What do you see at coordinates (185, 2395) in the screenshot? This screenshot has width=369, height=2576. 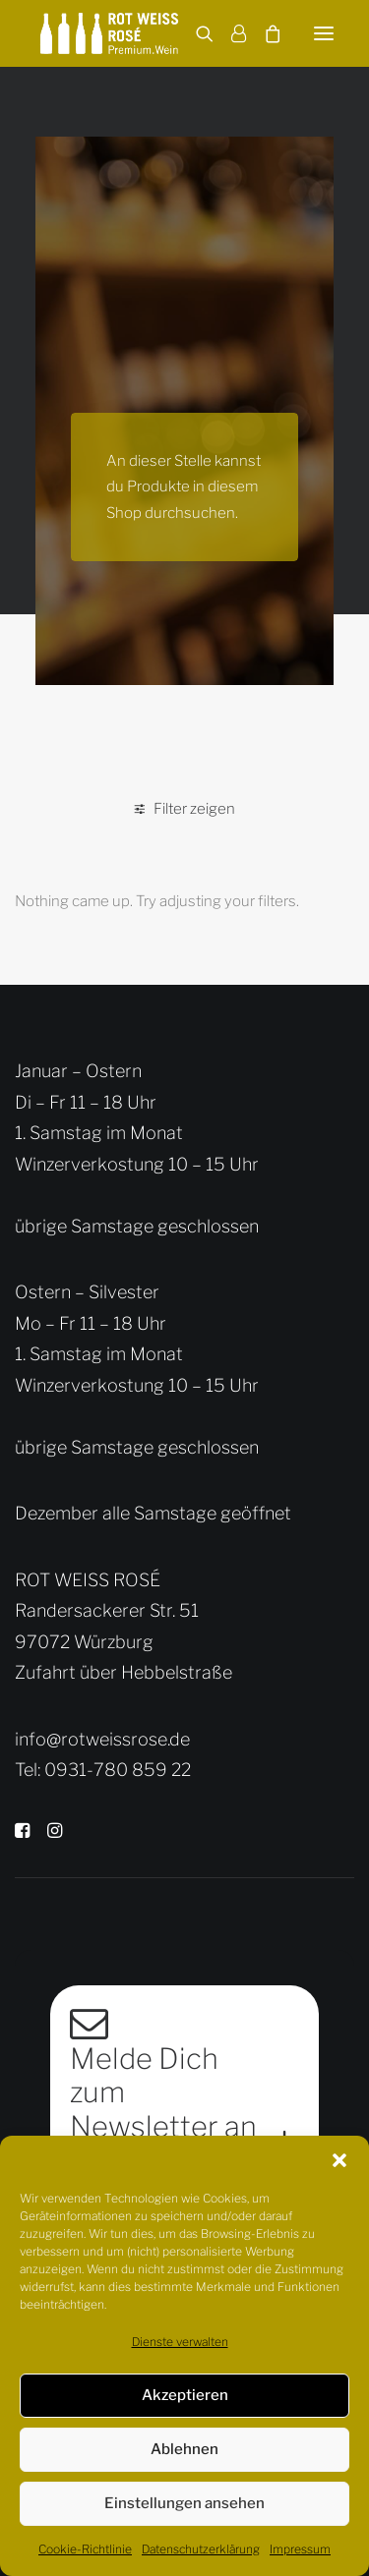 I see `Akzeptieren` at bounding box center [185, 2395].